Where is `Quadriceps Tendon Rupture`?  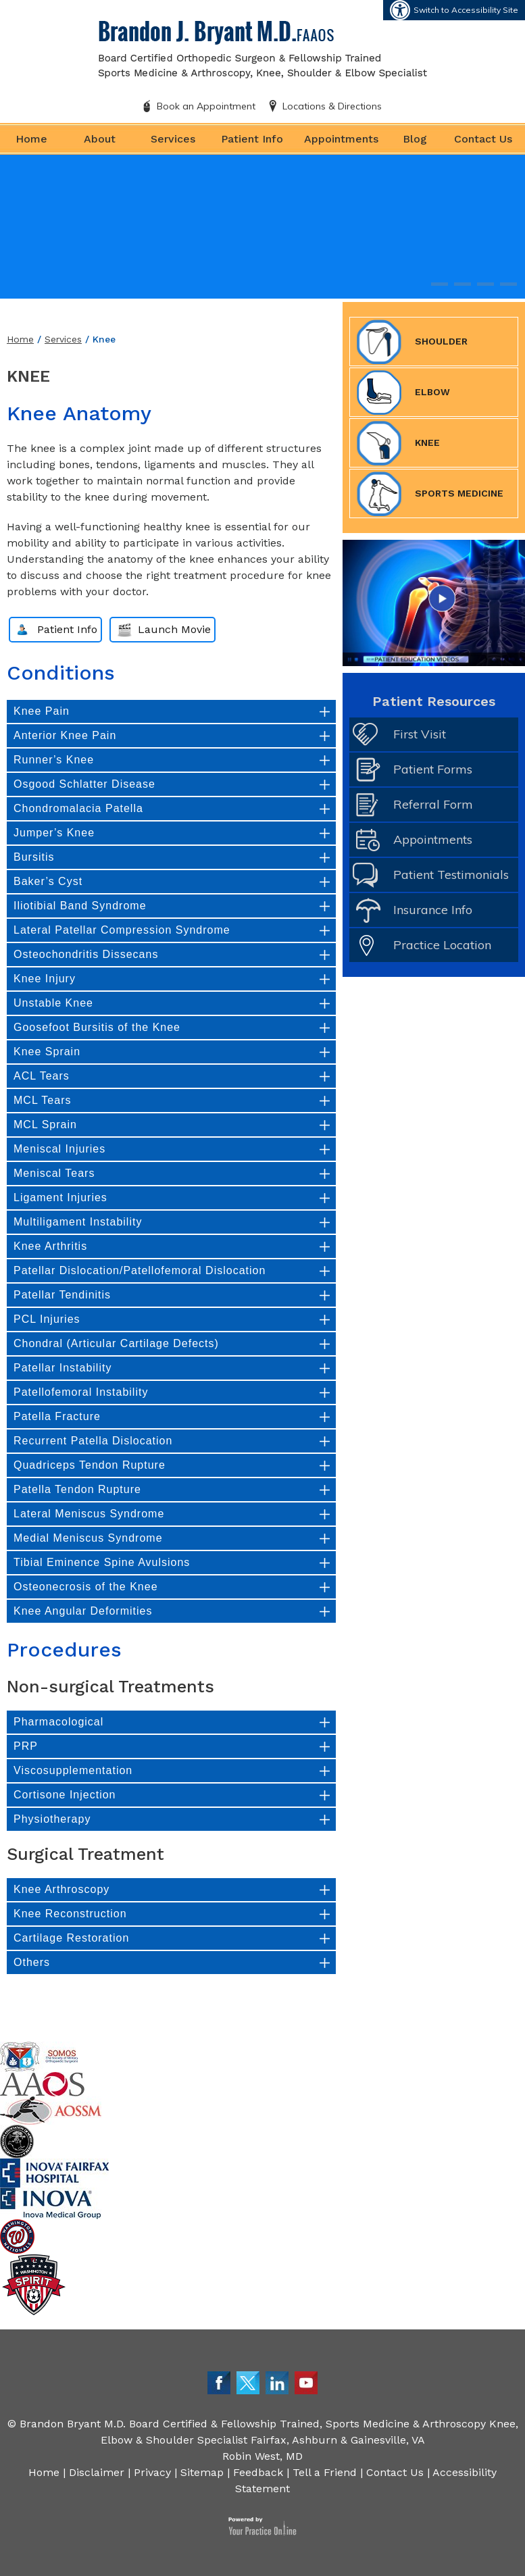 Quadriceps Tendon Rupture is located at coordinates (90, 1465).